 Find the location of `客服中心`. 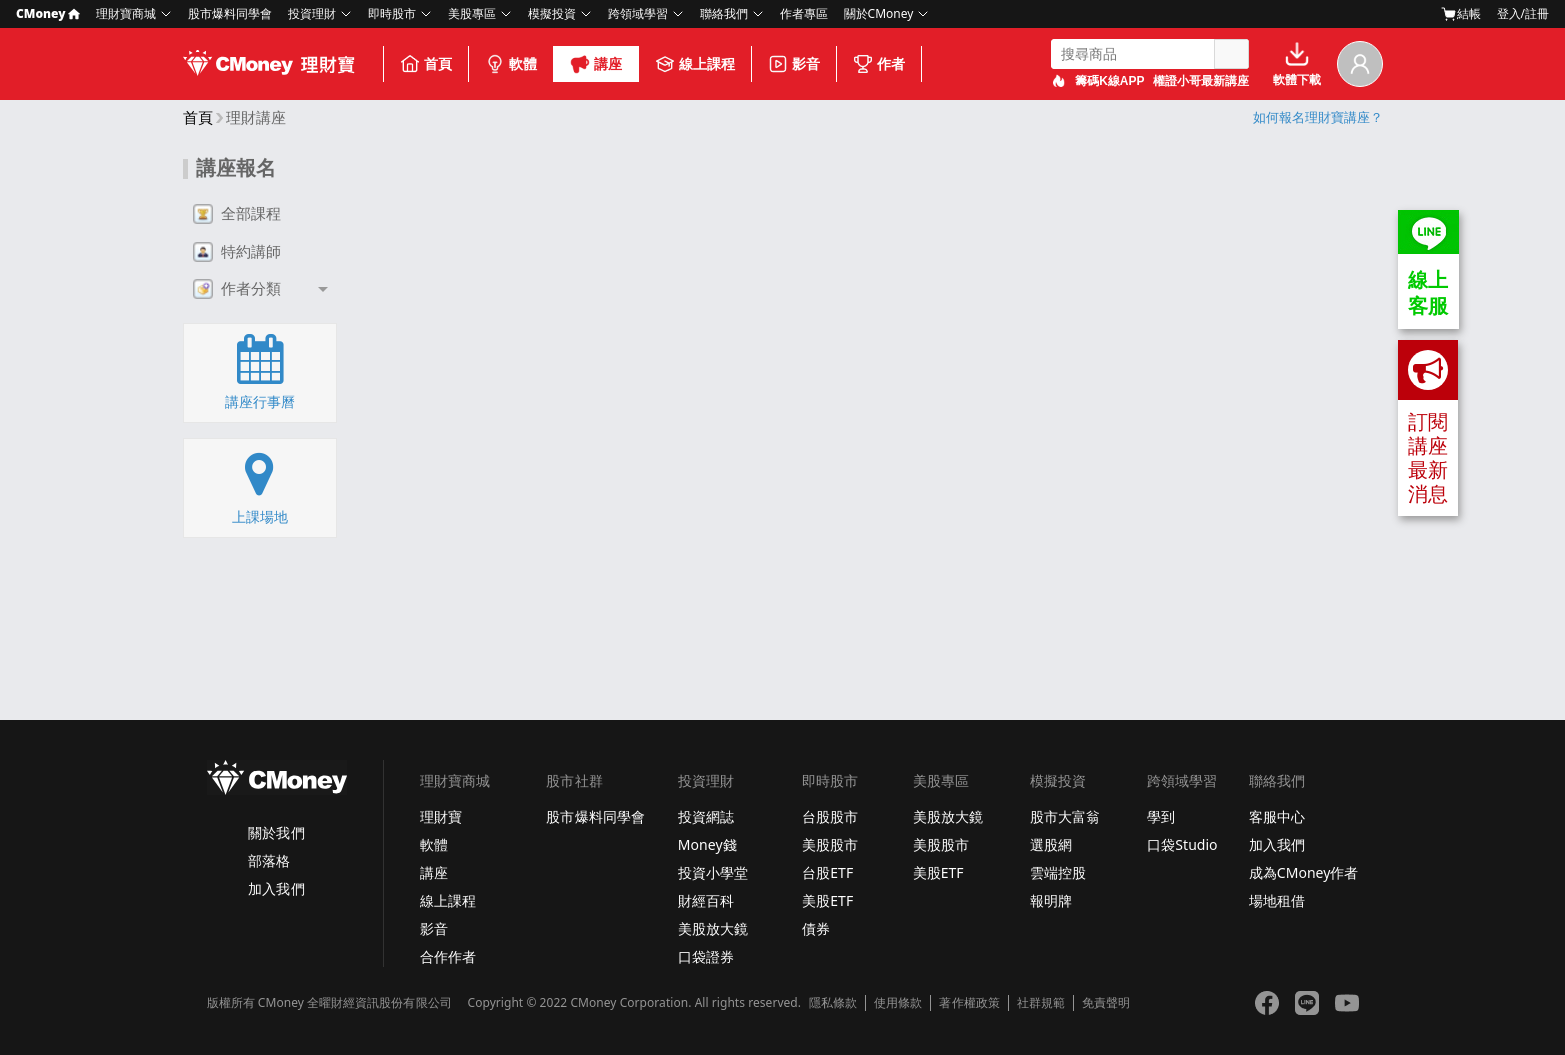

客服中心 is located at coordinates (1277, 816).